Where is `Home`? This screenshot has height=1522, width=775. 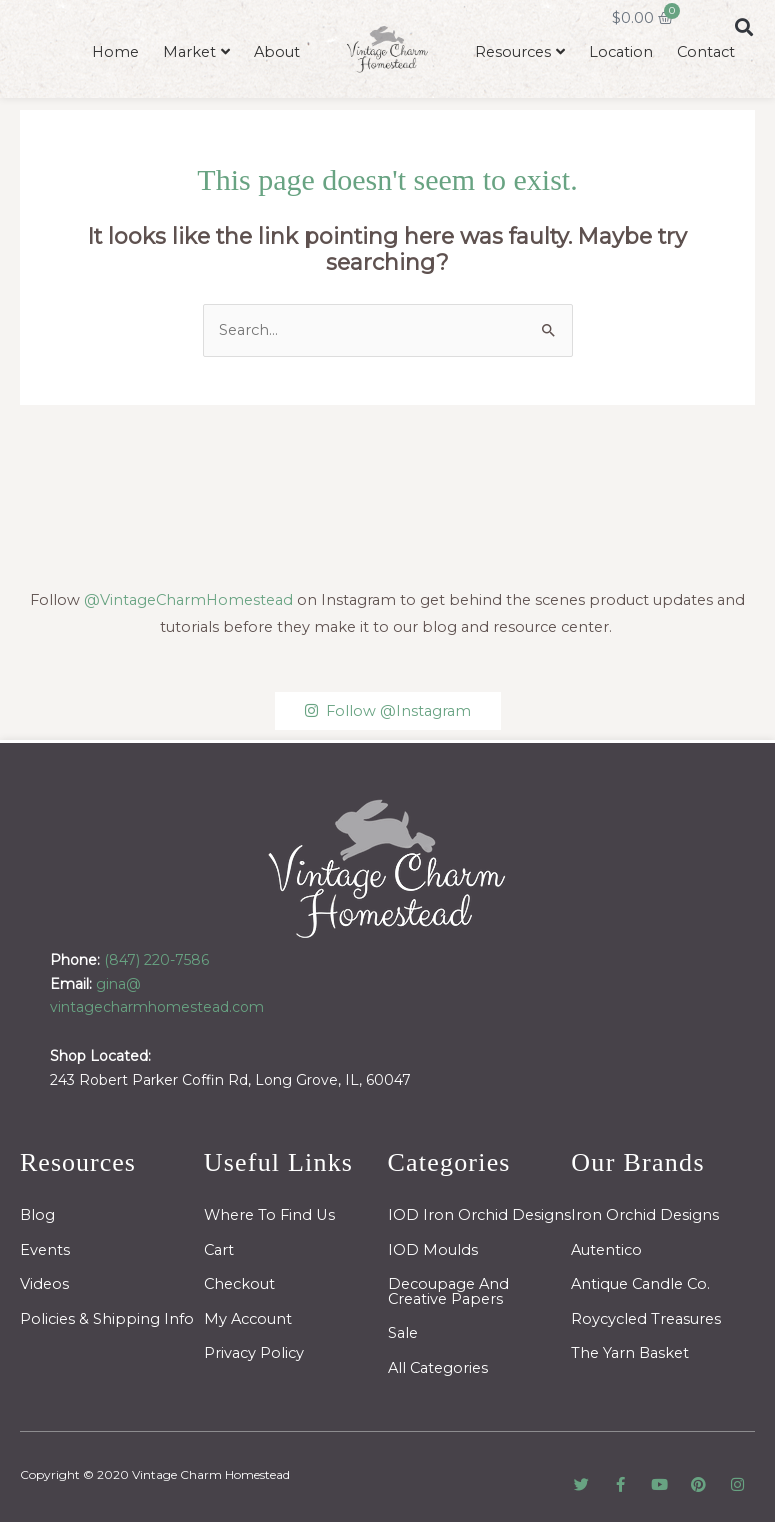
Home is located at coordinates (115, 52).